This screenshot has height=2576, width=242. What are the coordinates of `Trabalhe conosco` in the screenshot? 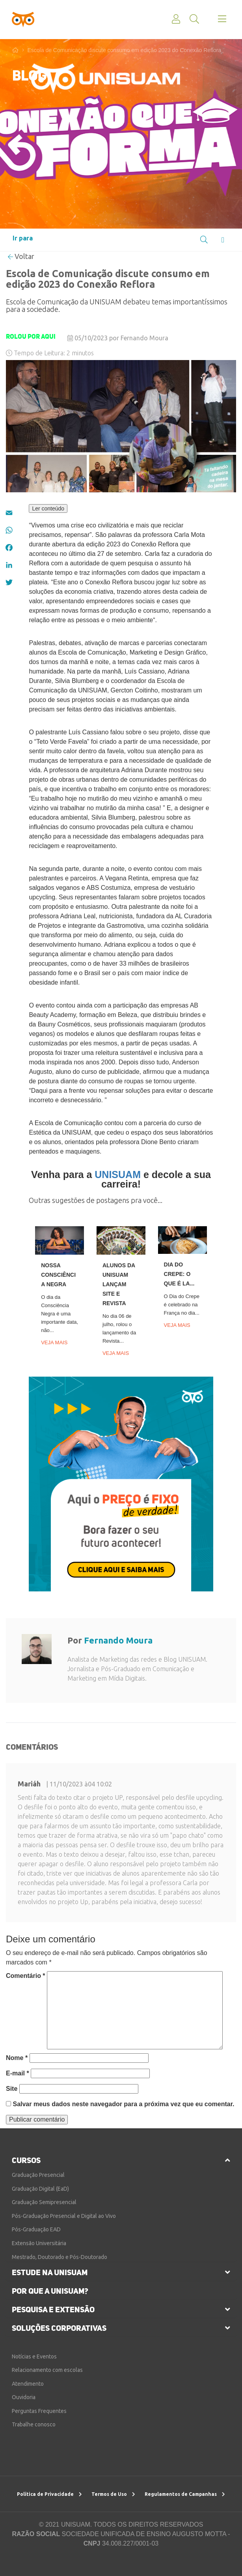 It's located at (34, 2424).